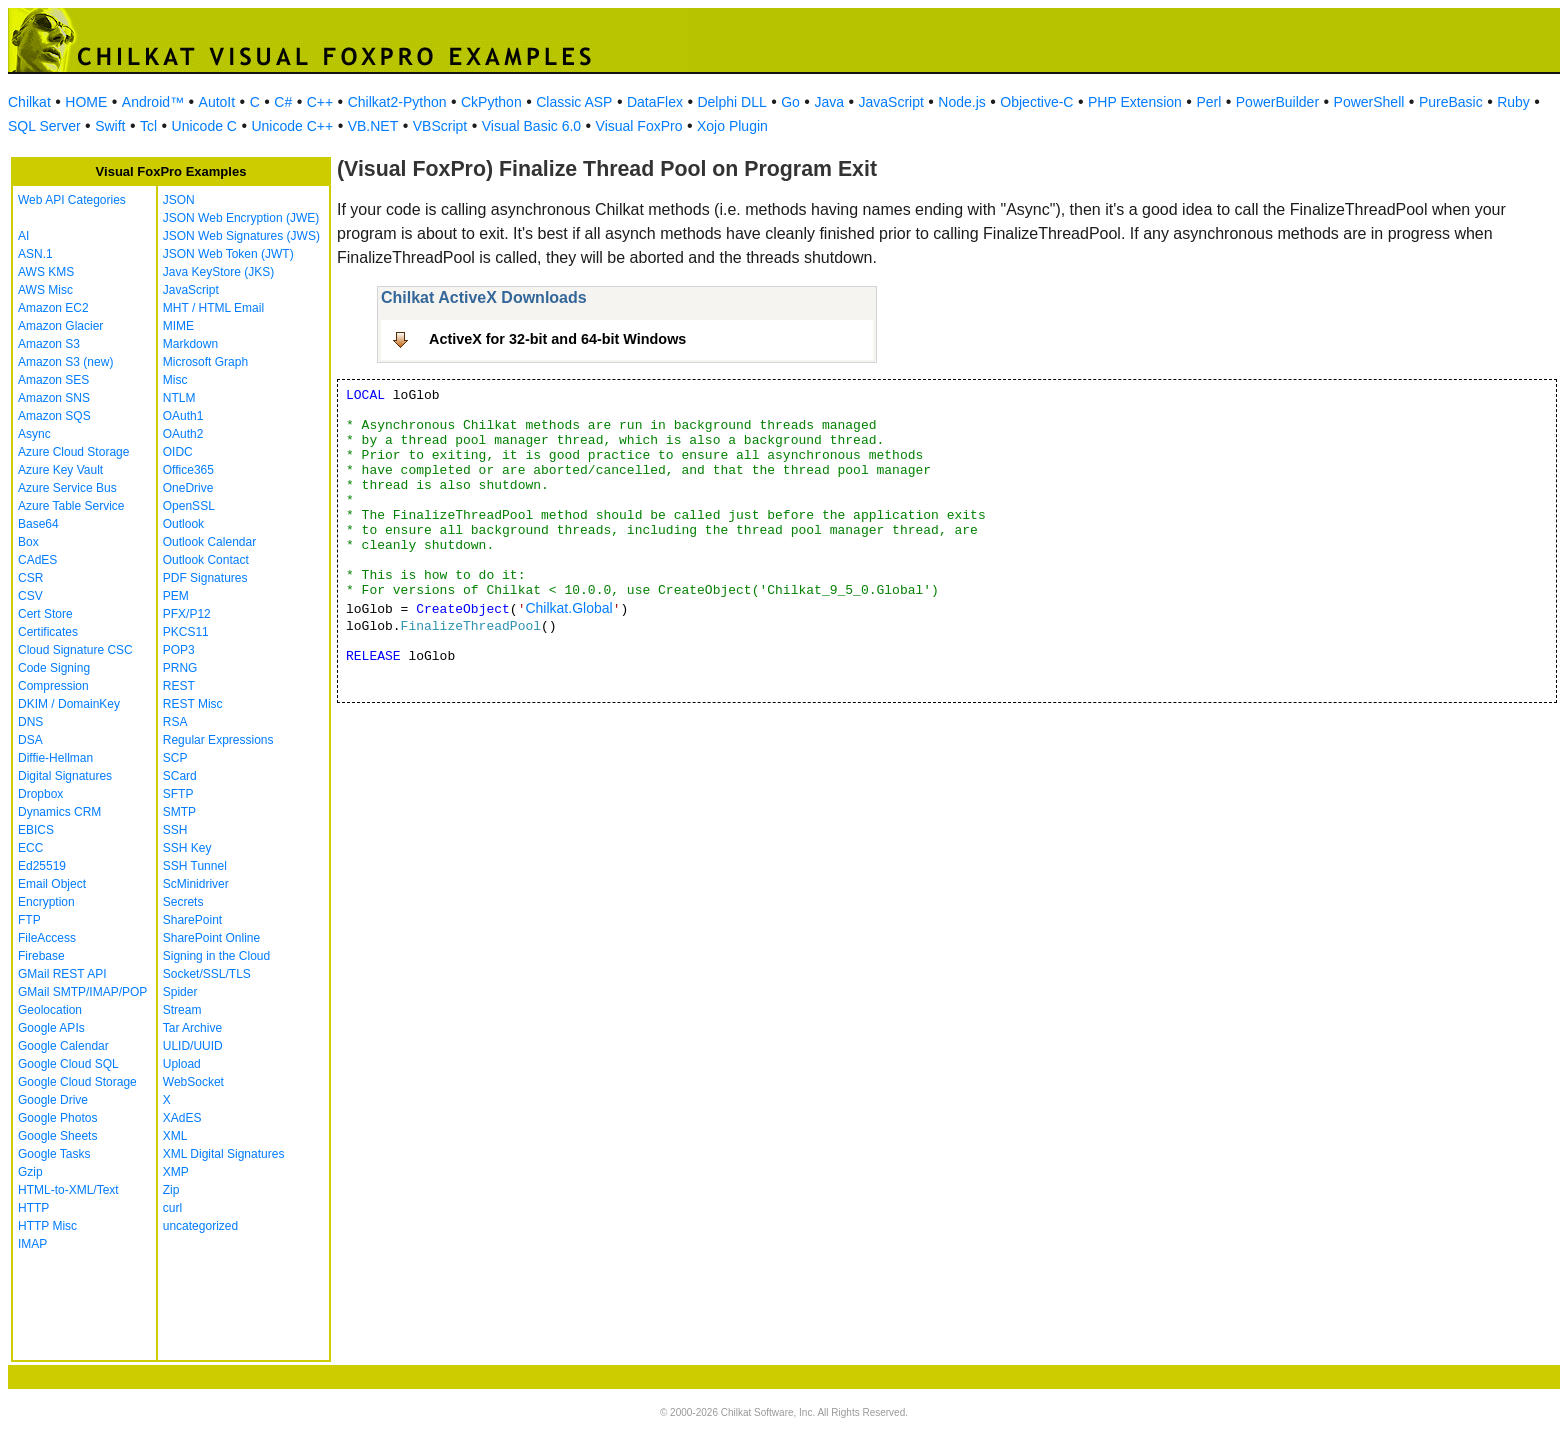 This screenshot has height=1436, width=1568. What do you see at coordinates (30, 578) in the screenshot?
I see `CSR` at bounding box center [30, 578].